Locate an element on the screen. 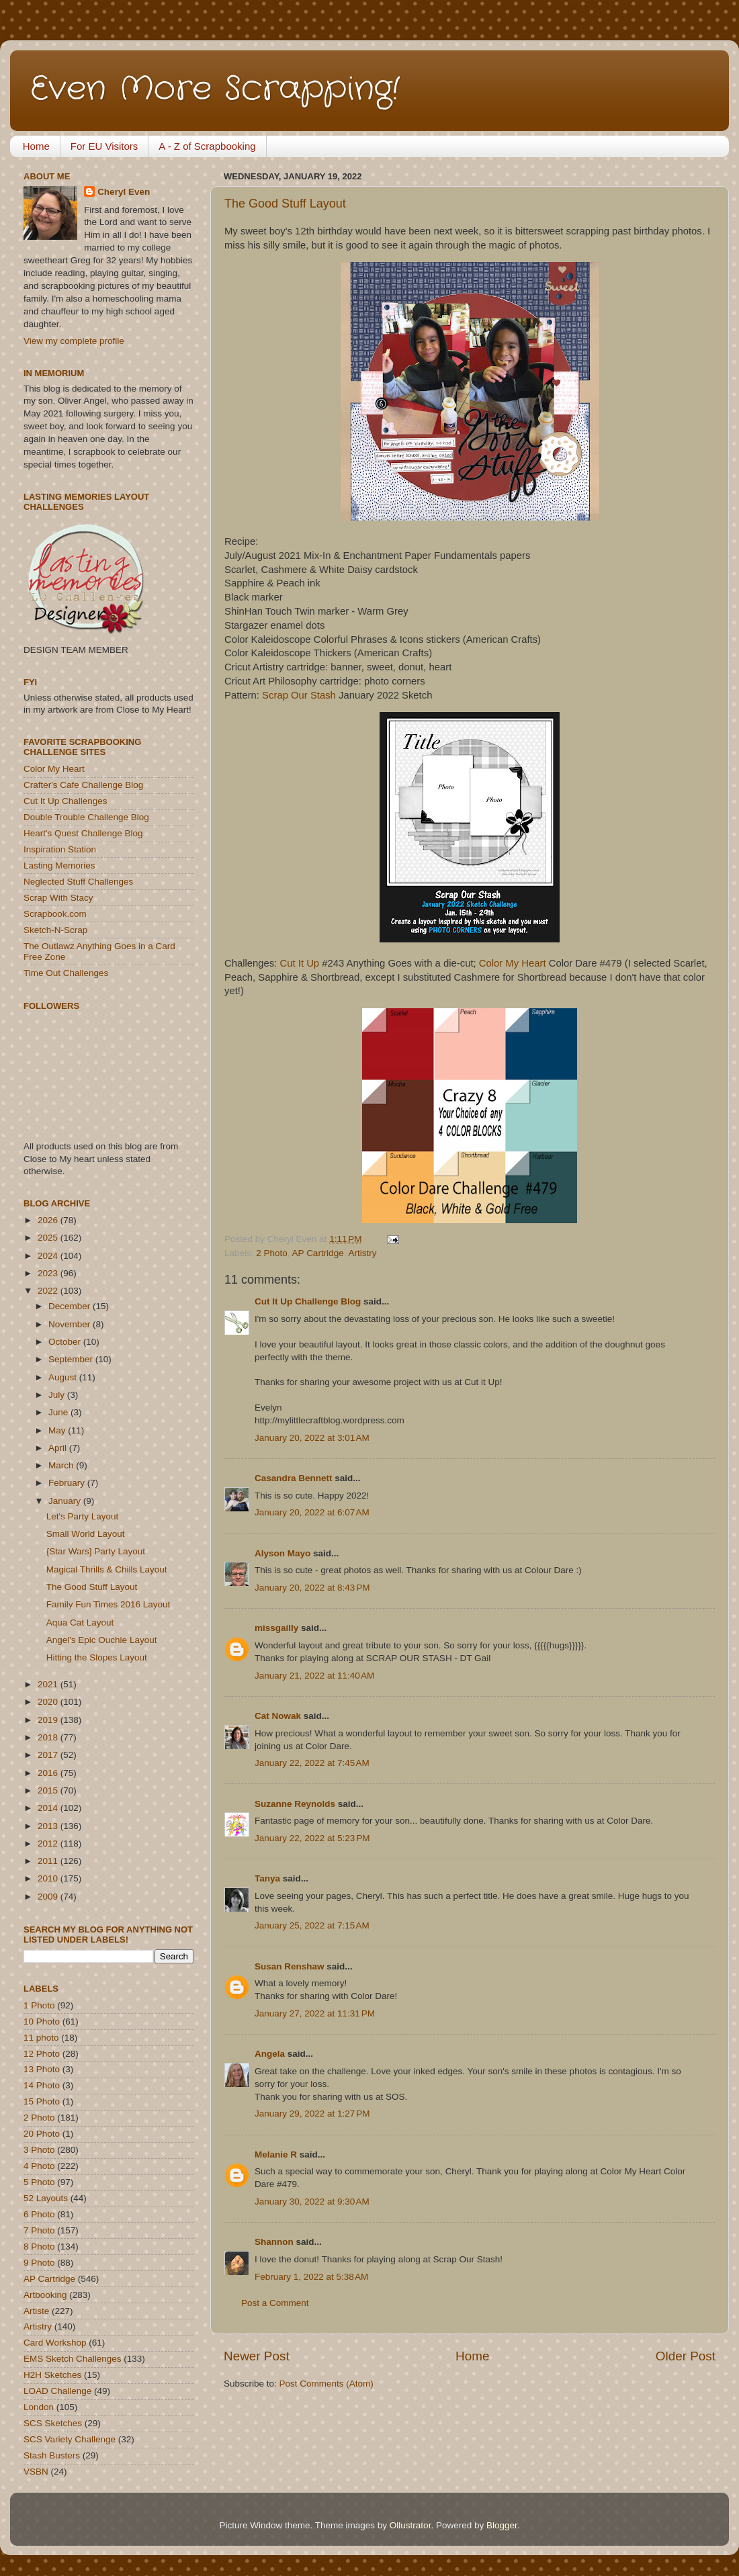 The height and width of the screenshot is (2576, 739). Neglected Stuff Challenges is located at coordinates (78, 882).